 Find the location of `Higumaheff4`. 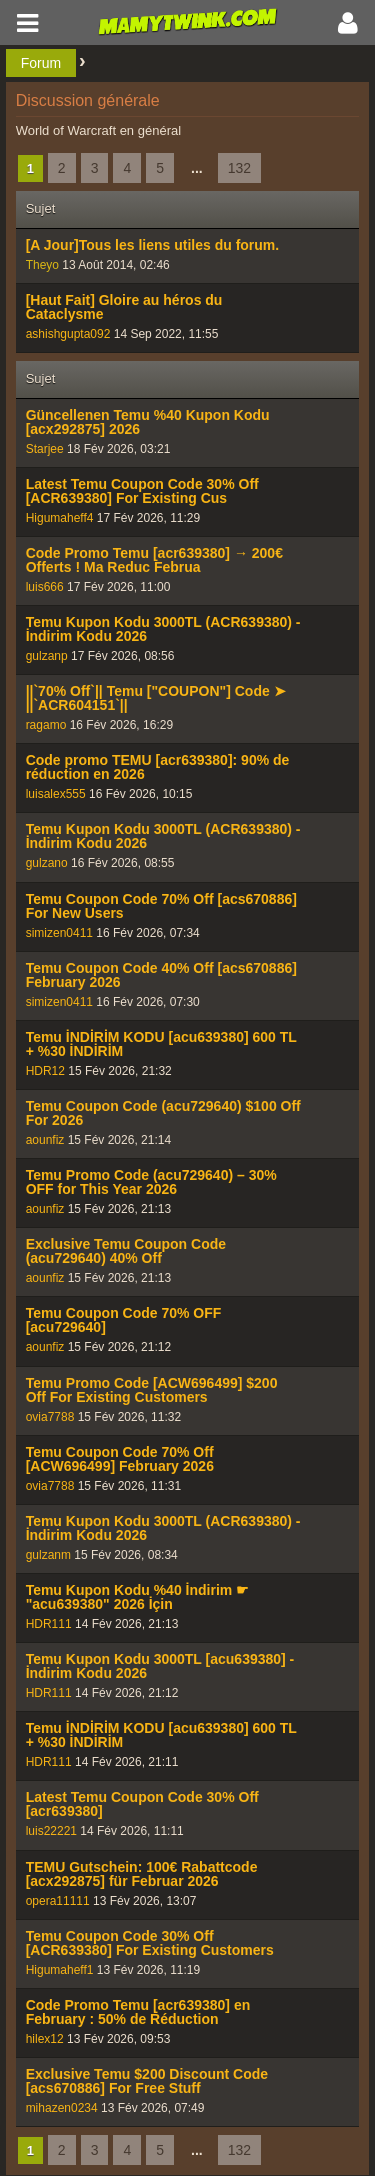

Higumaheff4 is located at coordinates (60, 518).